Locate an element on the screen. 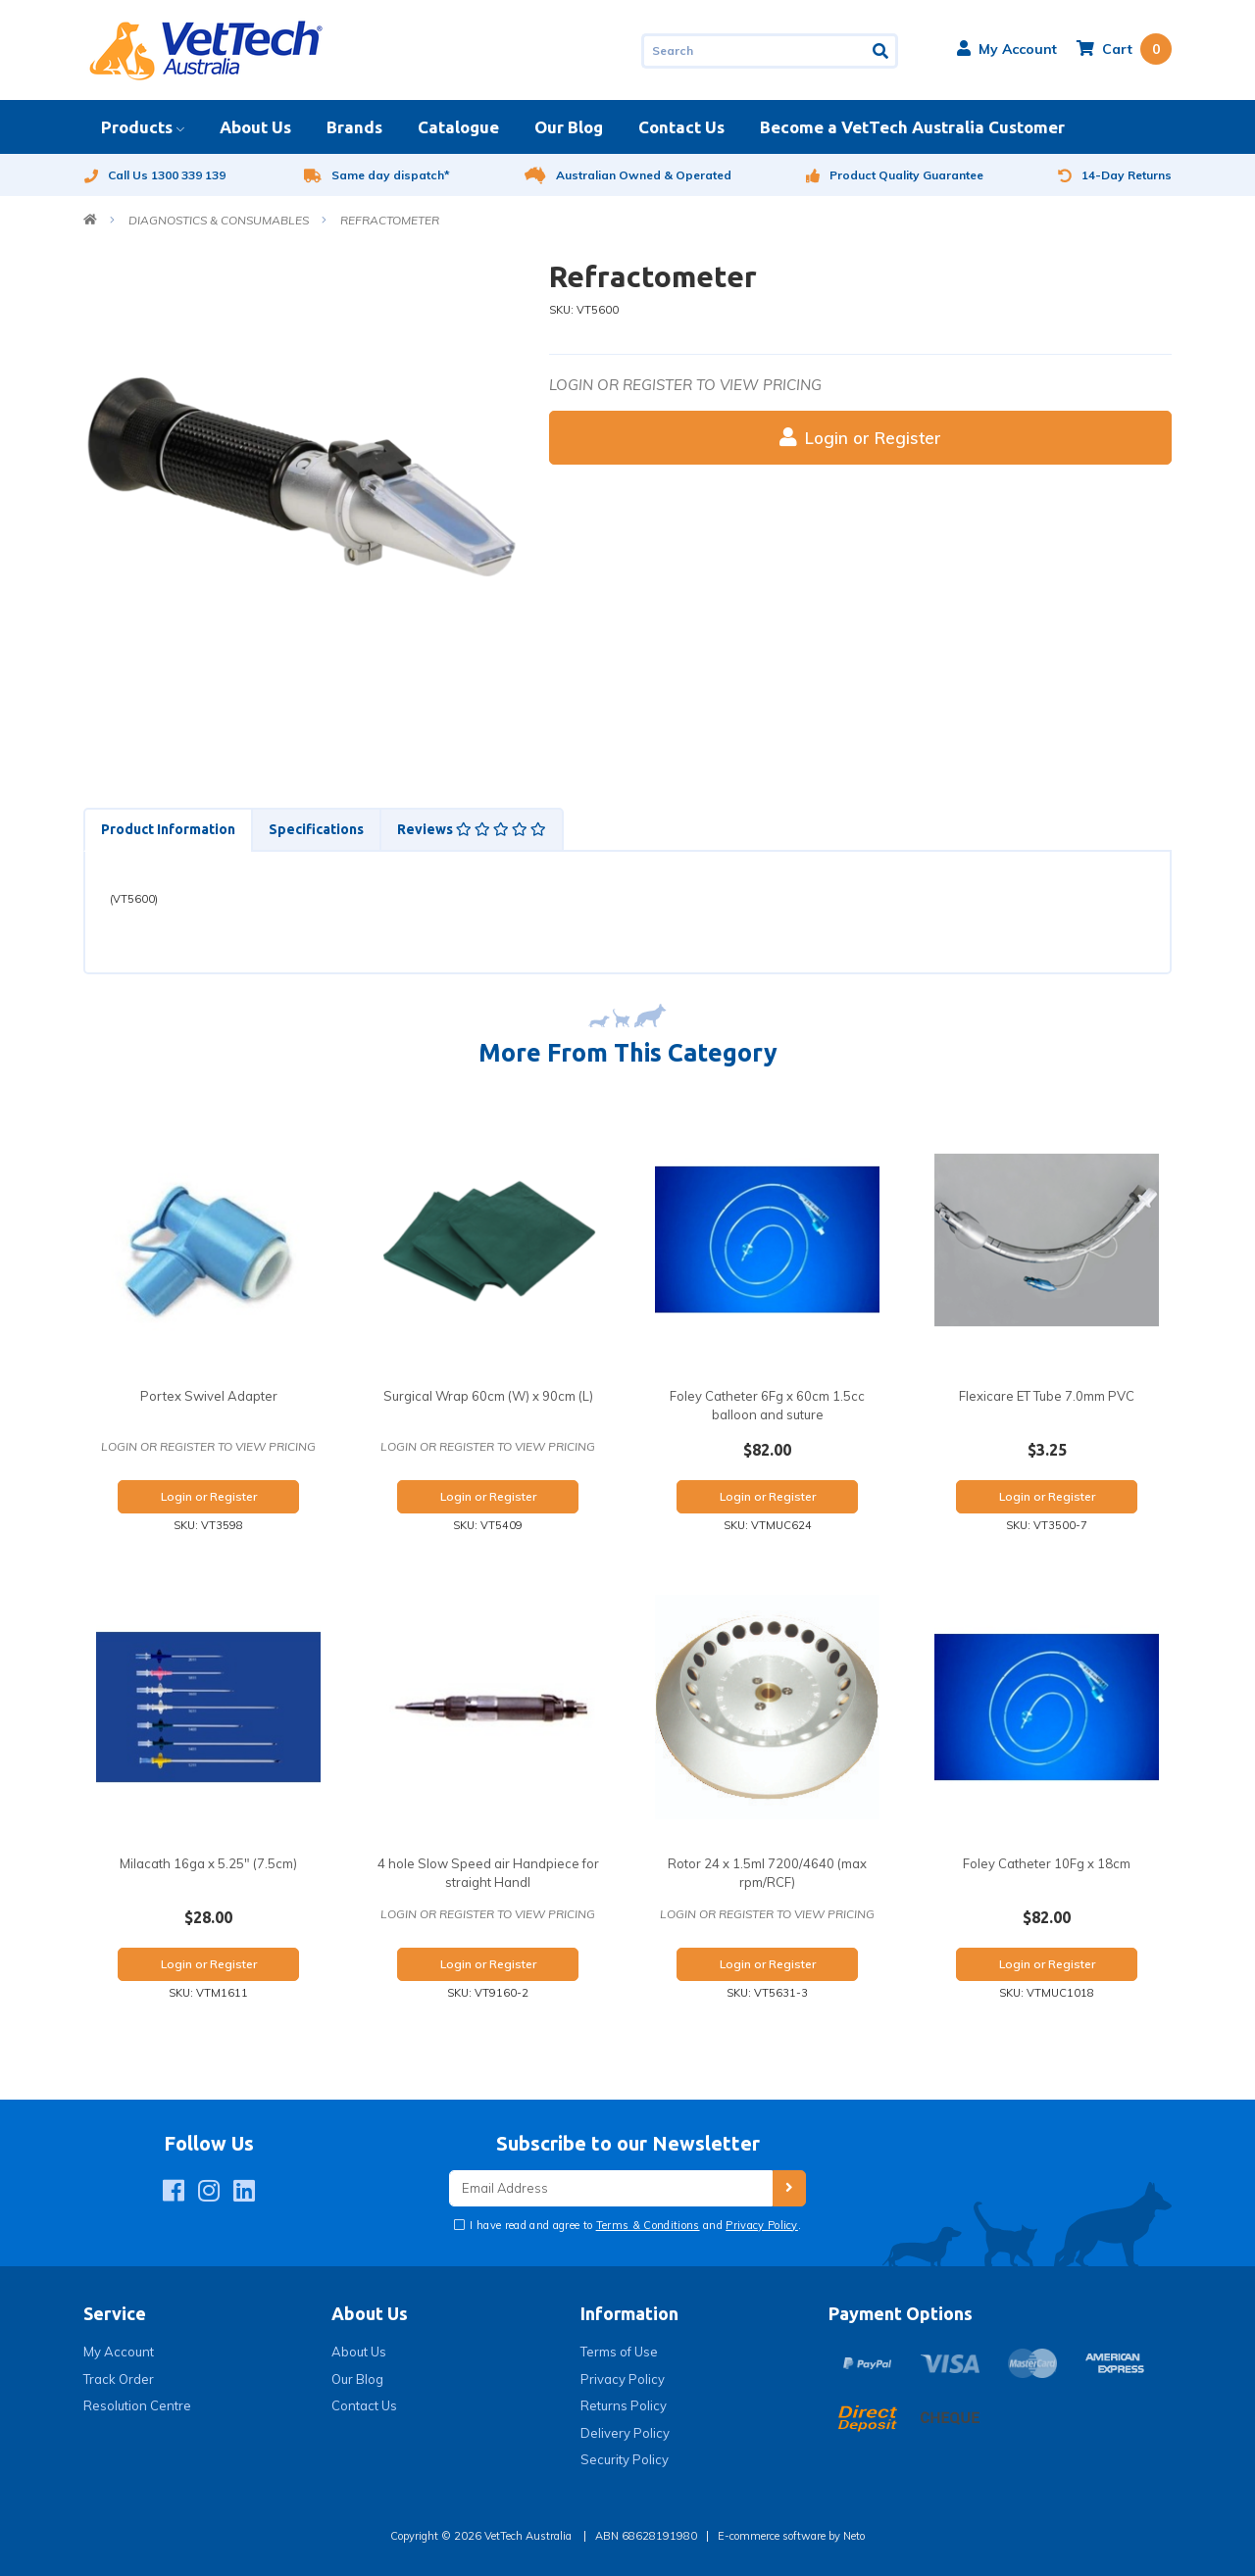 The height and width of the screenshot is (2576, 1255). [Email Address] is located at coordinates (611, 2188).